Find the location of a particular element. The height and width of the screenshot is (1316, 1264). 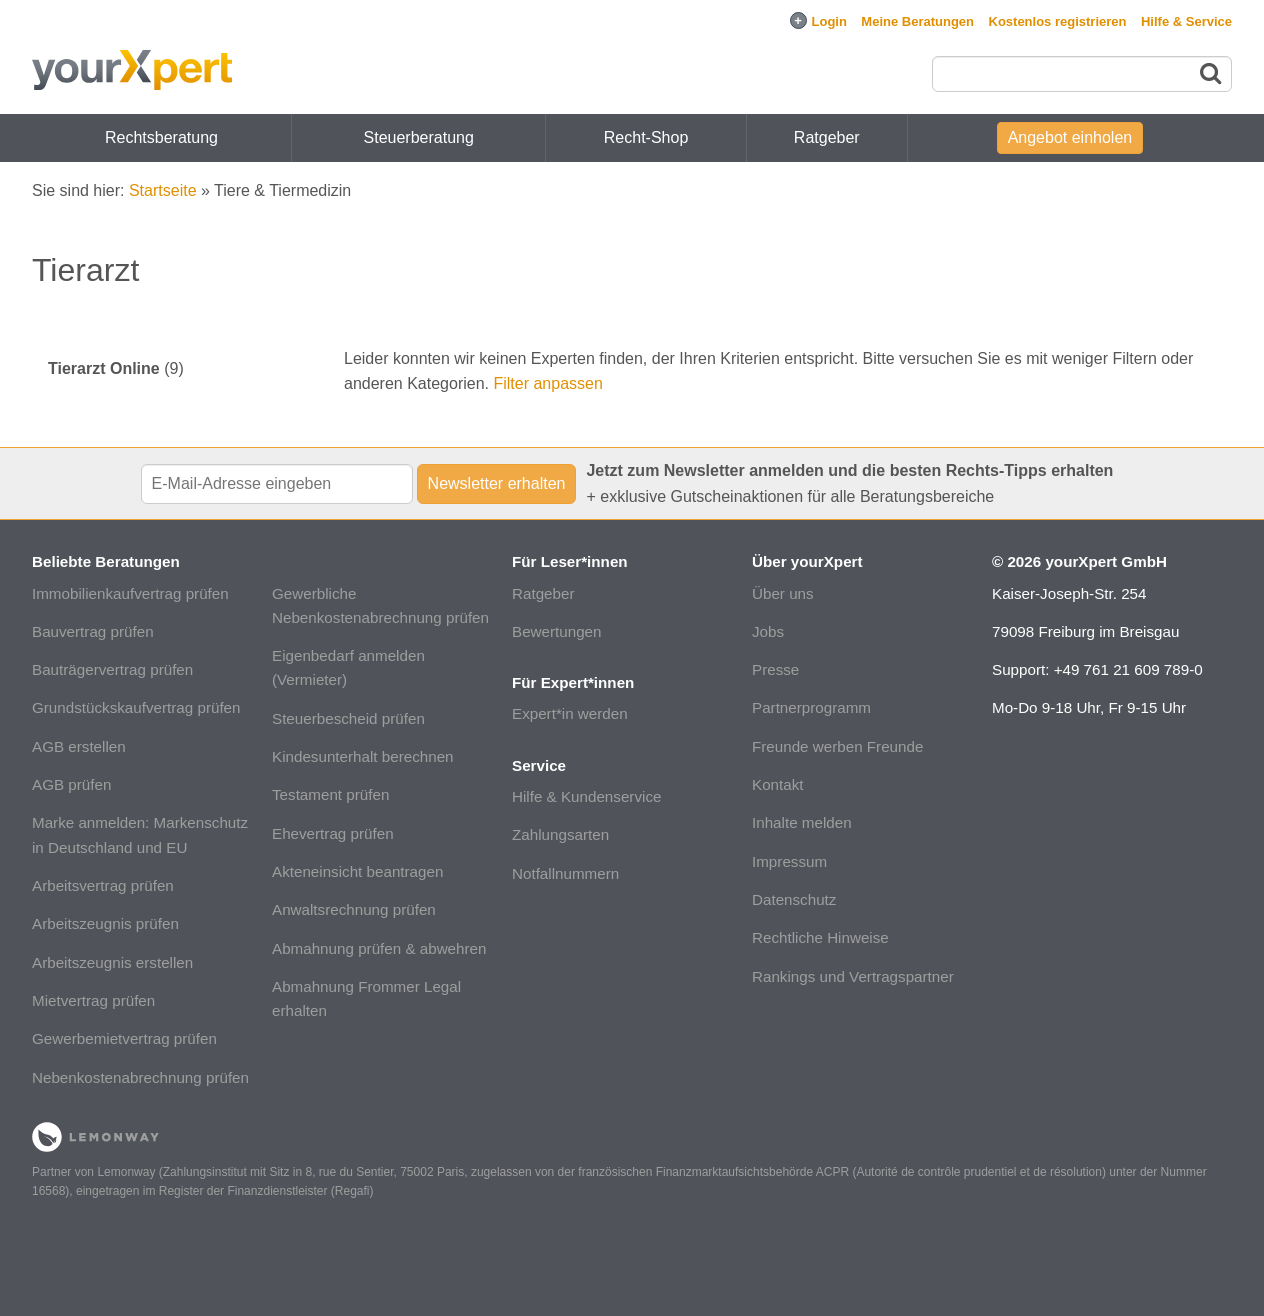

Ehevertrag prüfen is located at coordinates (333, 833).